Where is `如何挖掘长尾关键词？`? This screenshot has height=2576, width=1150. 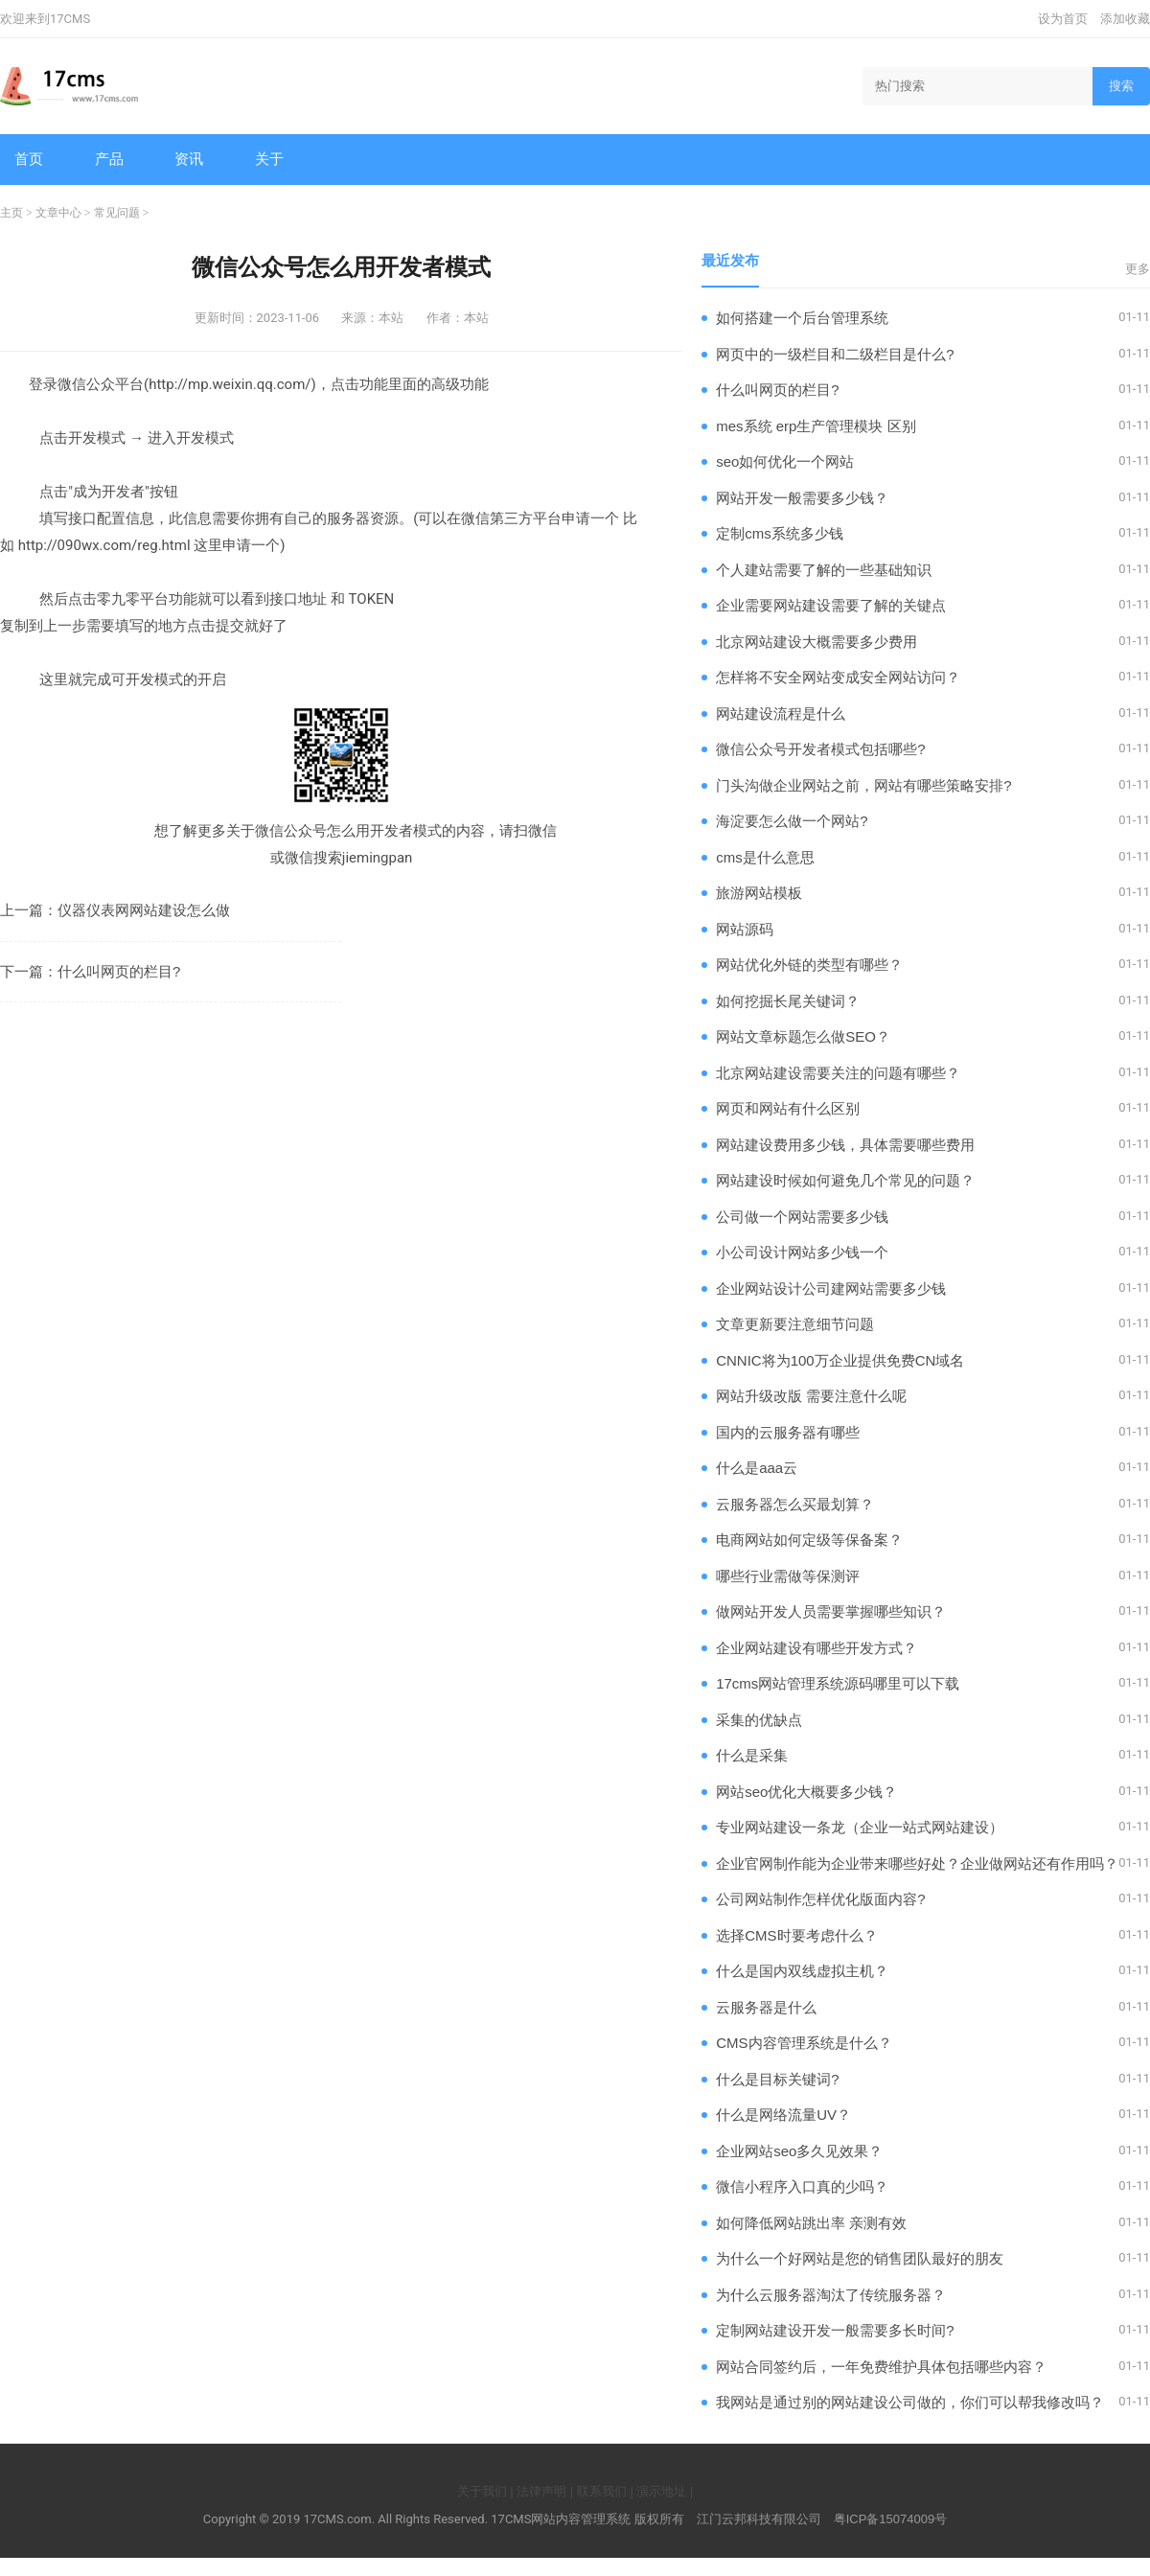 如何挖掘长尾关键词？ is located at coordinates (788, 1001).